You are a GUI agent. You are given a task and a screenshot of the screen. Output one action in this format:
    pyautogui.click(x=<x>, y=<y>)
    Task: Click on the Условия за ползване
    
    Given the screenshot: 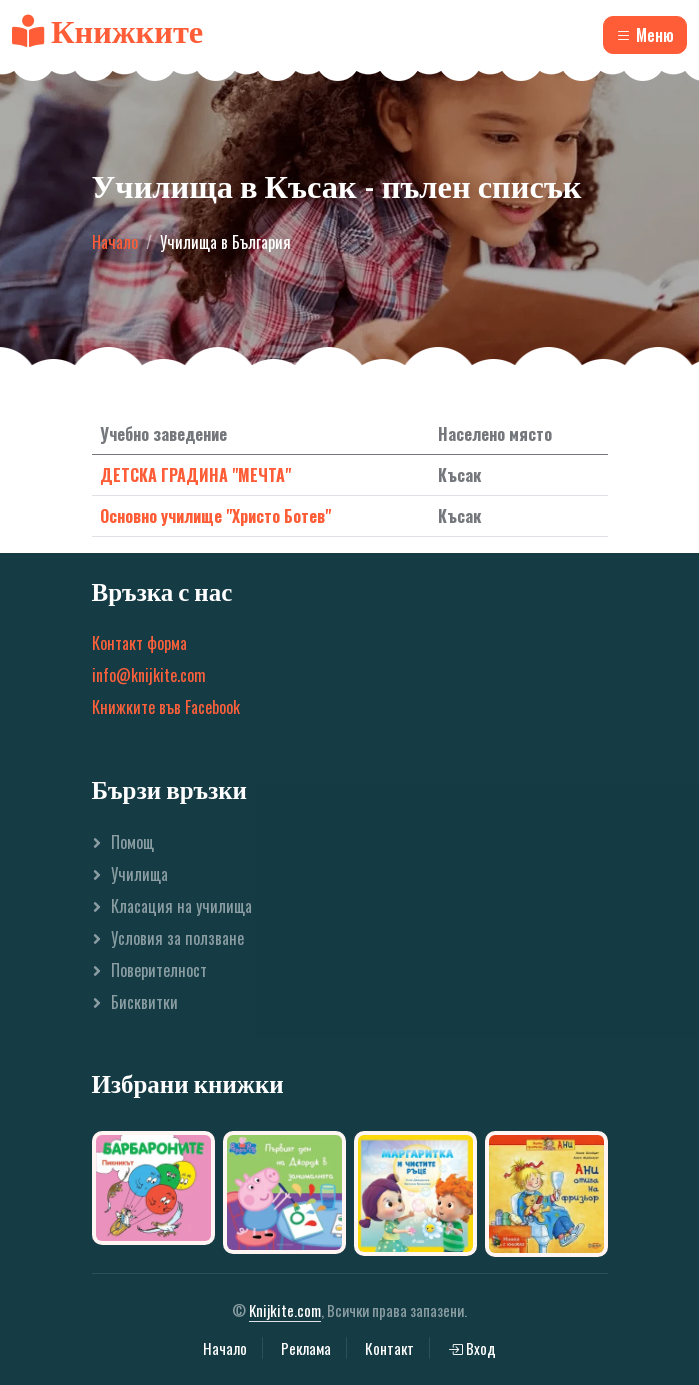 What is the action you would take?
    pyautogui.click(x=177, y=938)
    